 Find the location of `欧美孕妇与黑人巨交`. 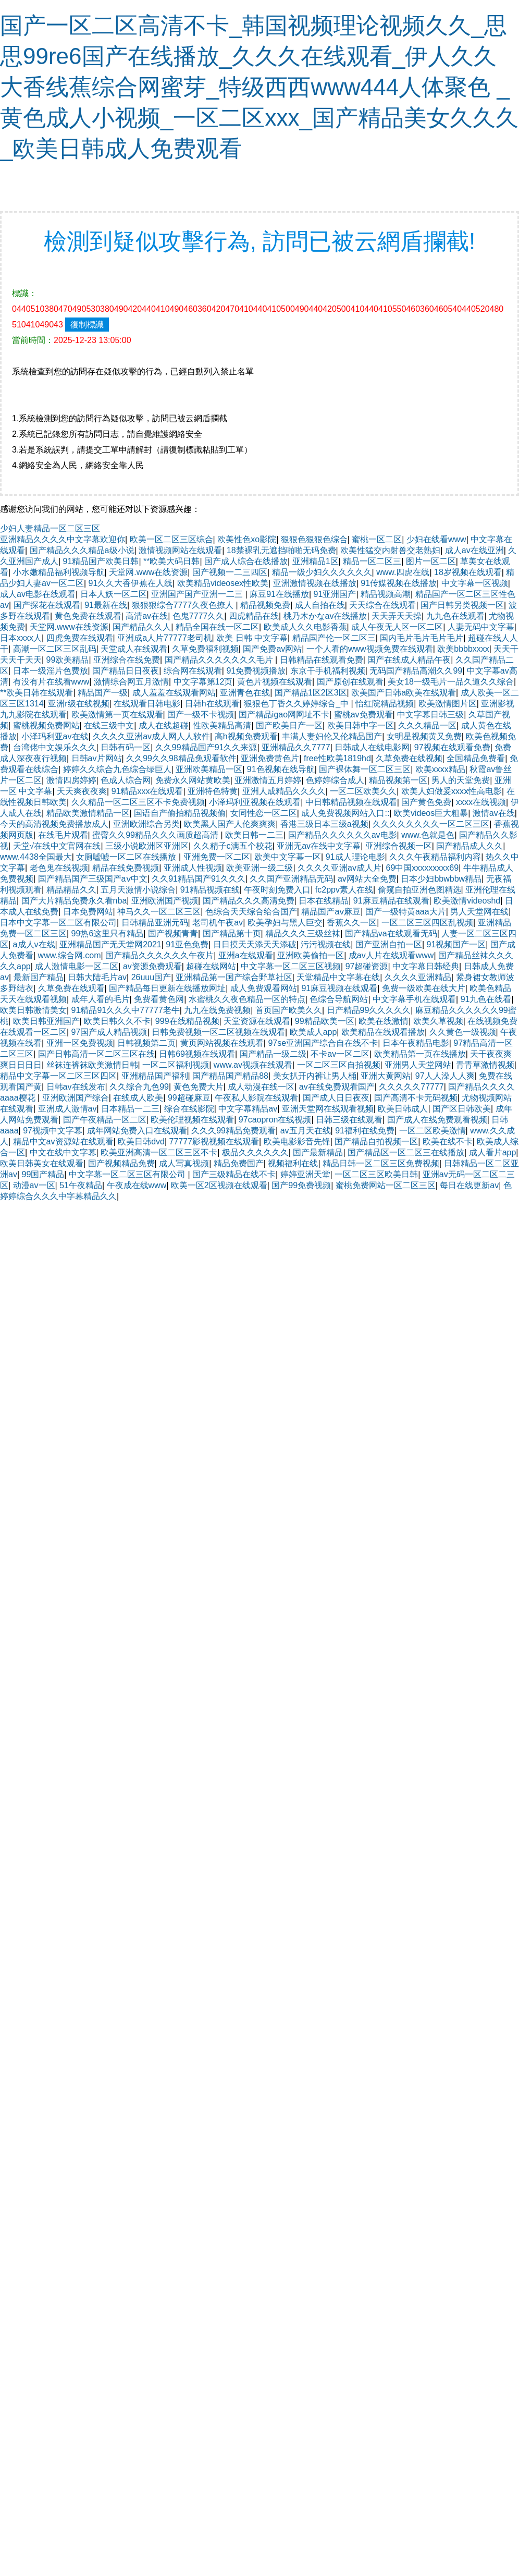

欧美孕妇与黑人巨交 is located at coordinates (285, 922).